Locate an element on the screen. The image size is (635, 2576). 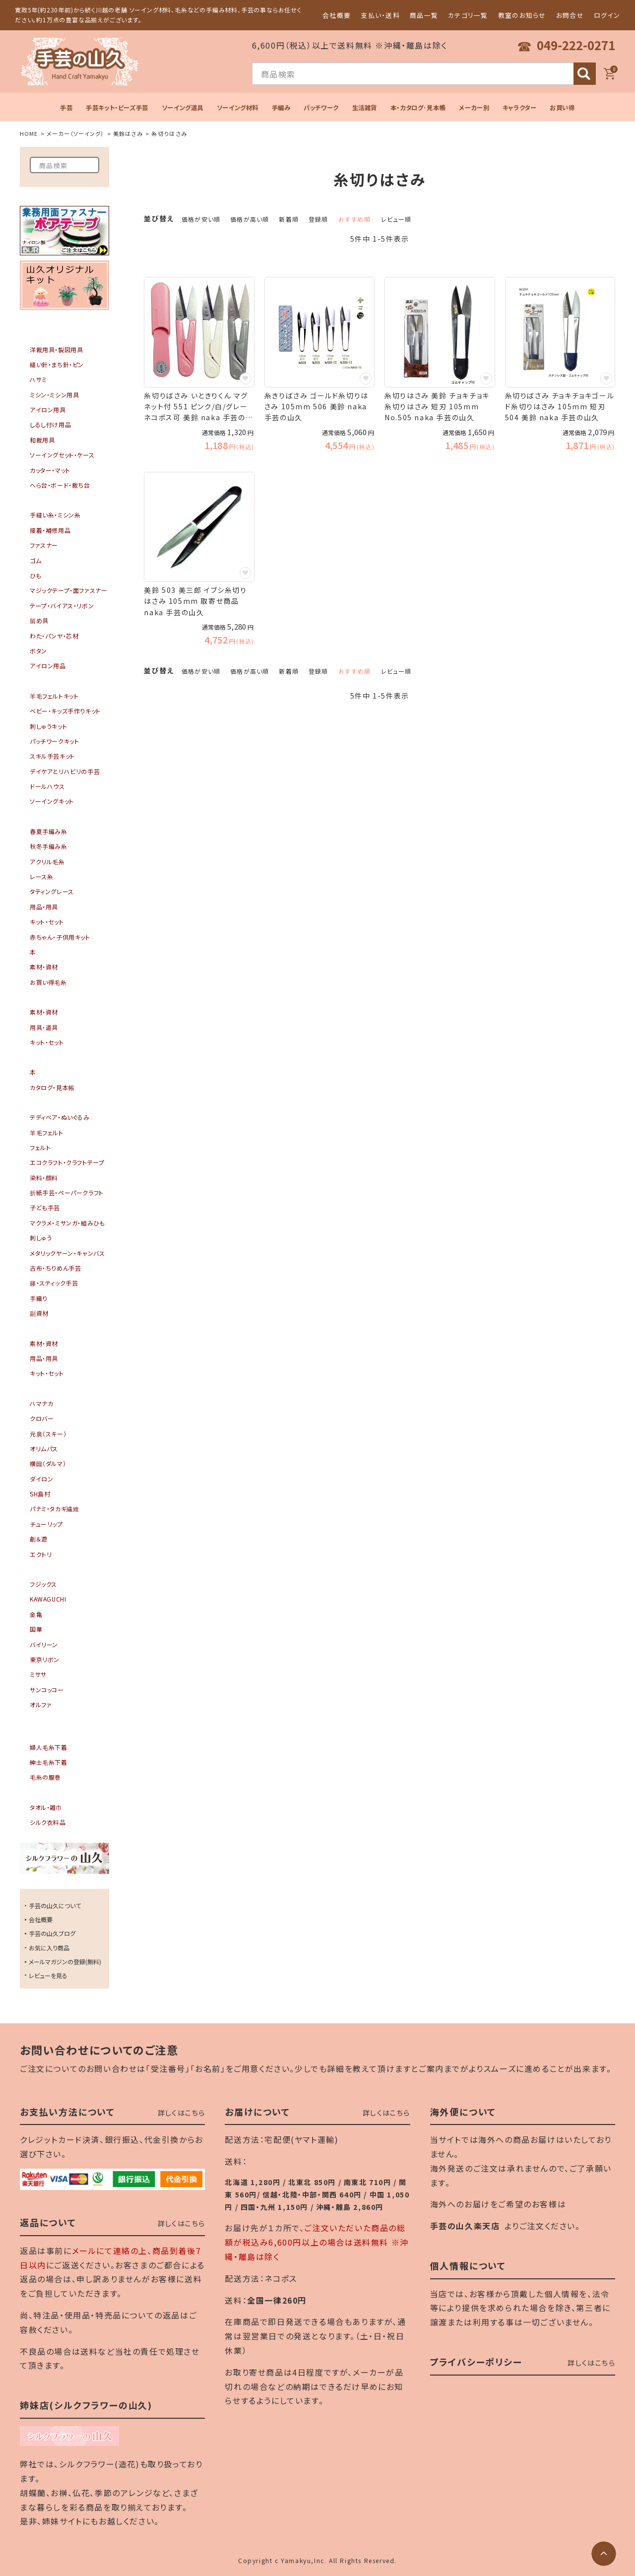
フジックス is located at coordinates (43, 1584).